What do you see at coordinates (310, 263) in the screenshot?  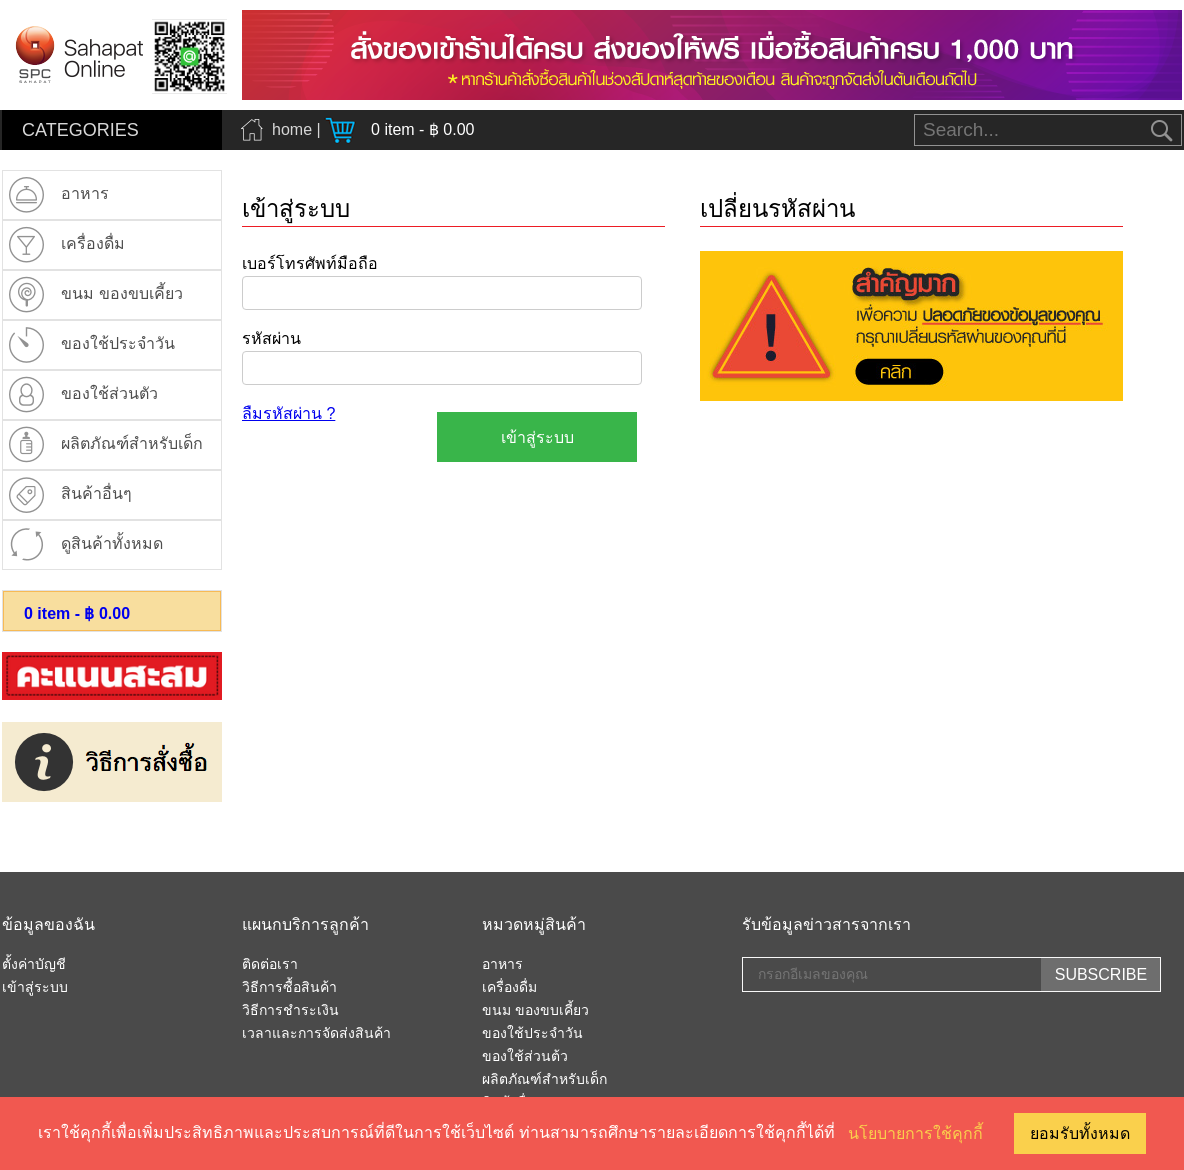 I see `เบอร์โทรศัพท์มือถือ` at bounding box center [310, 263].